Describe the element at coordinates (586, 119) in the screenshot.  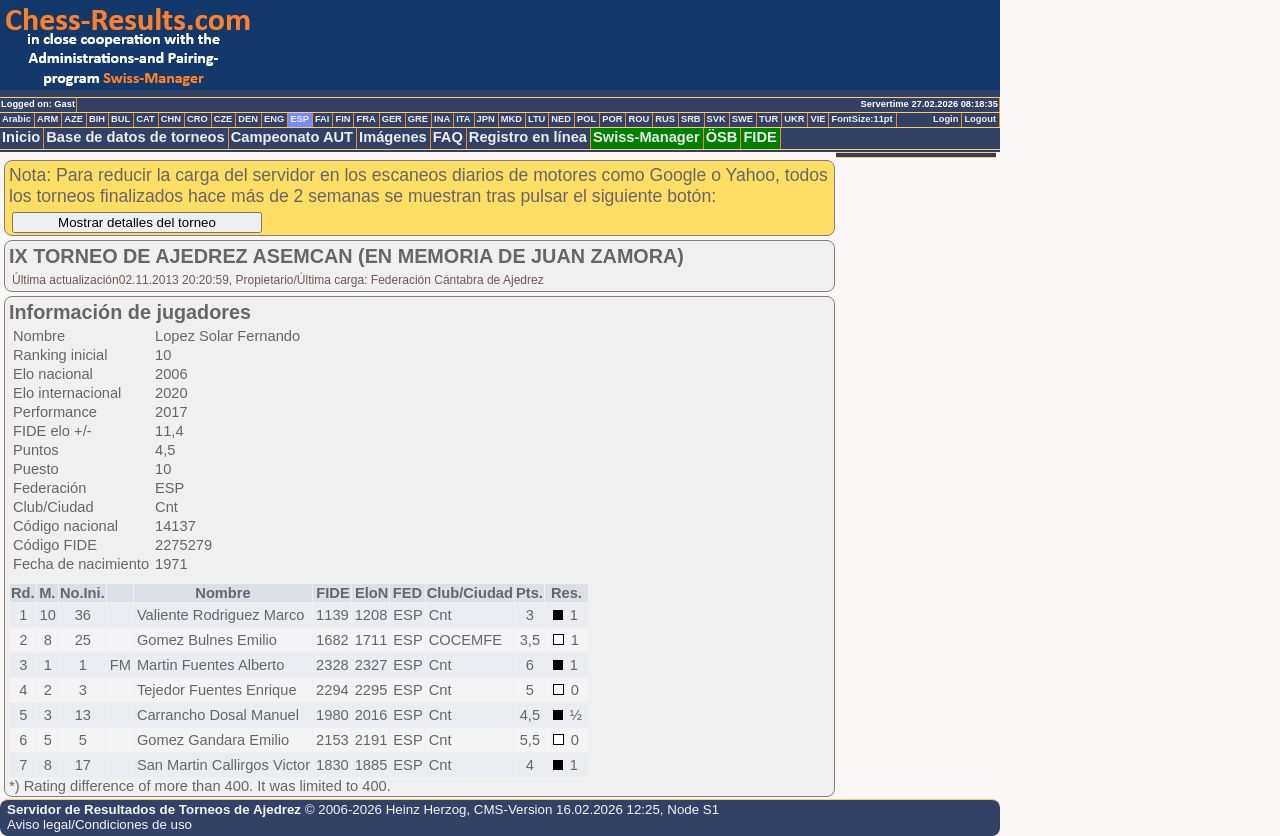
I see `POL` at that location.